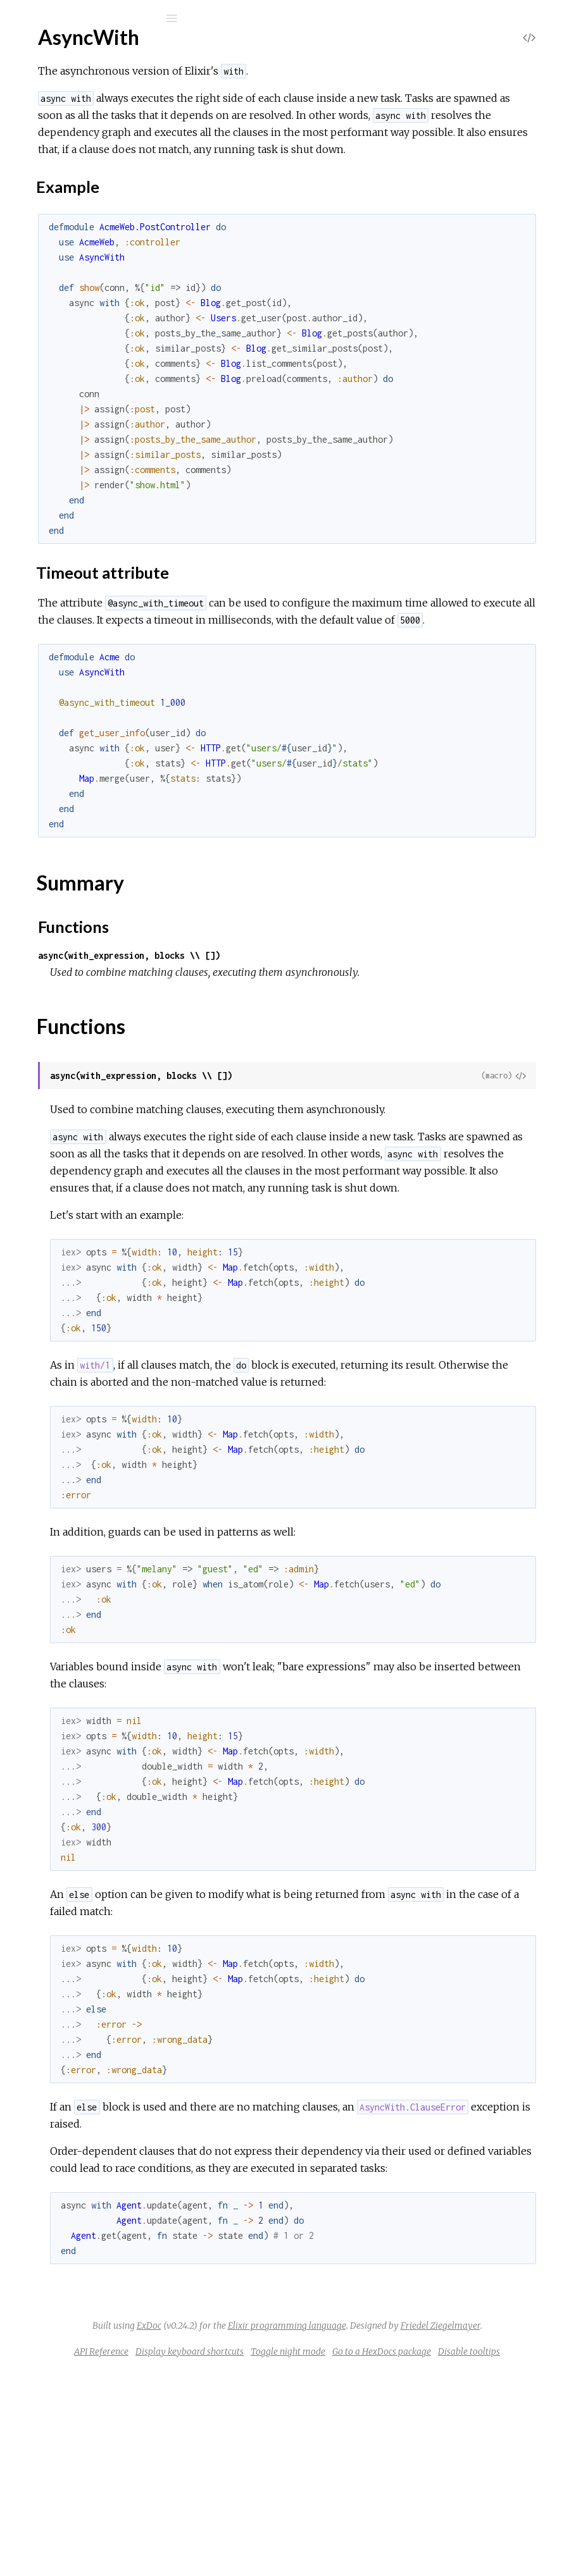 This screenshot has height=2576, width=574. What do you see at coordinates (63, 151) in the screenshot?
I see `AsyncWith` at bounding box center [63, 151].